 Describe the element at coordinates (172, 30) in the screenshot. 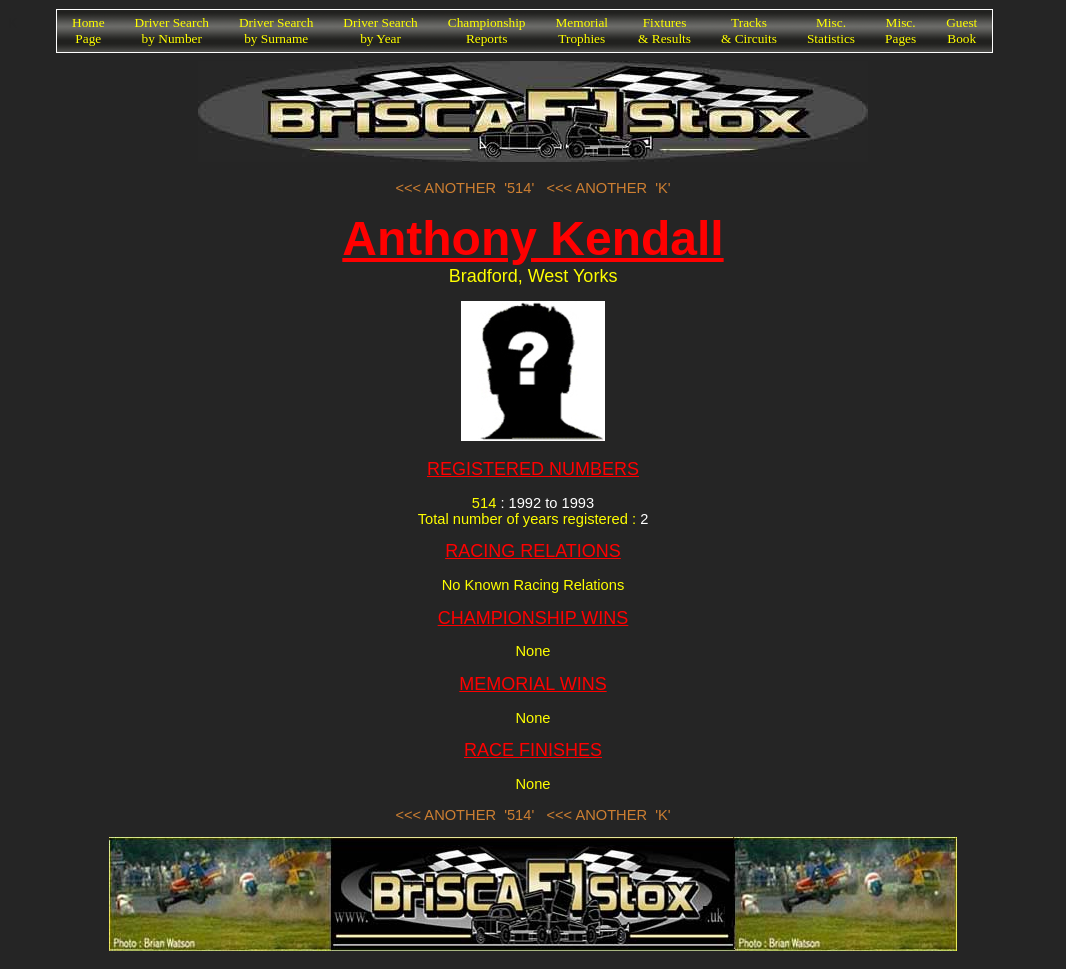

I see `Driver Searchby Number` at that location.